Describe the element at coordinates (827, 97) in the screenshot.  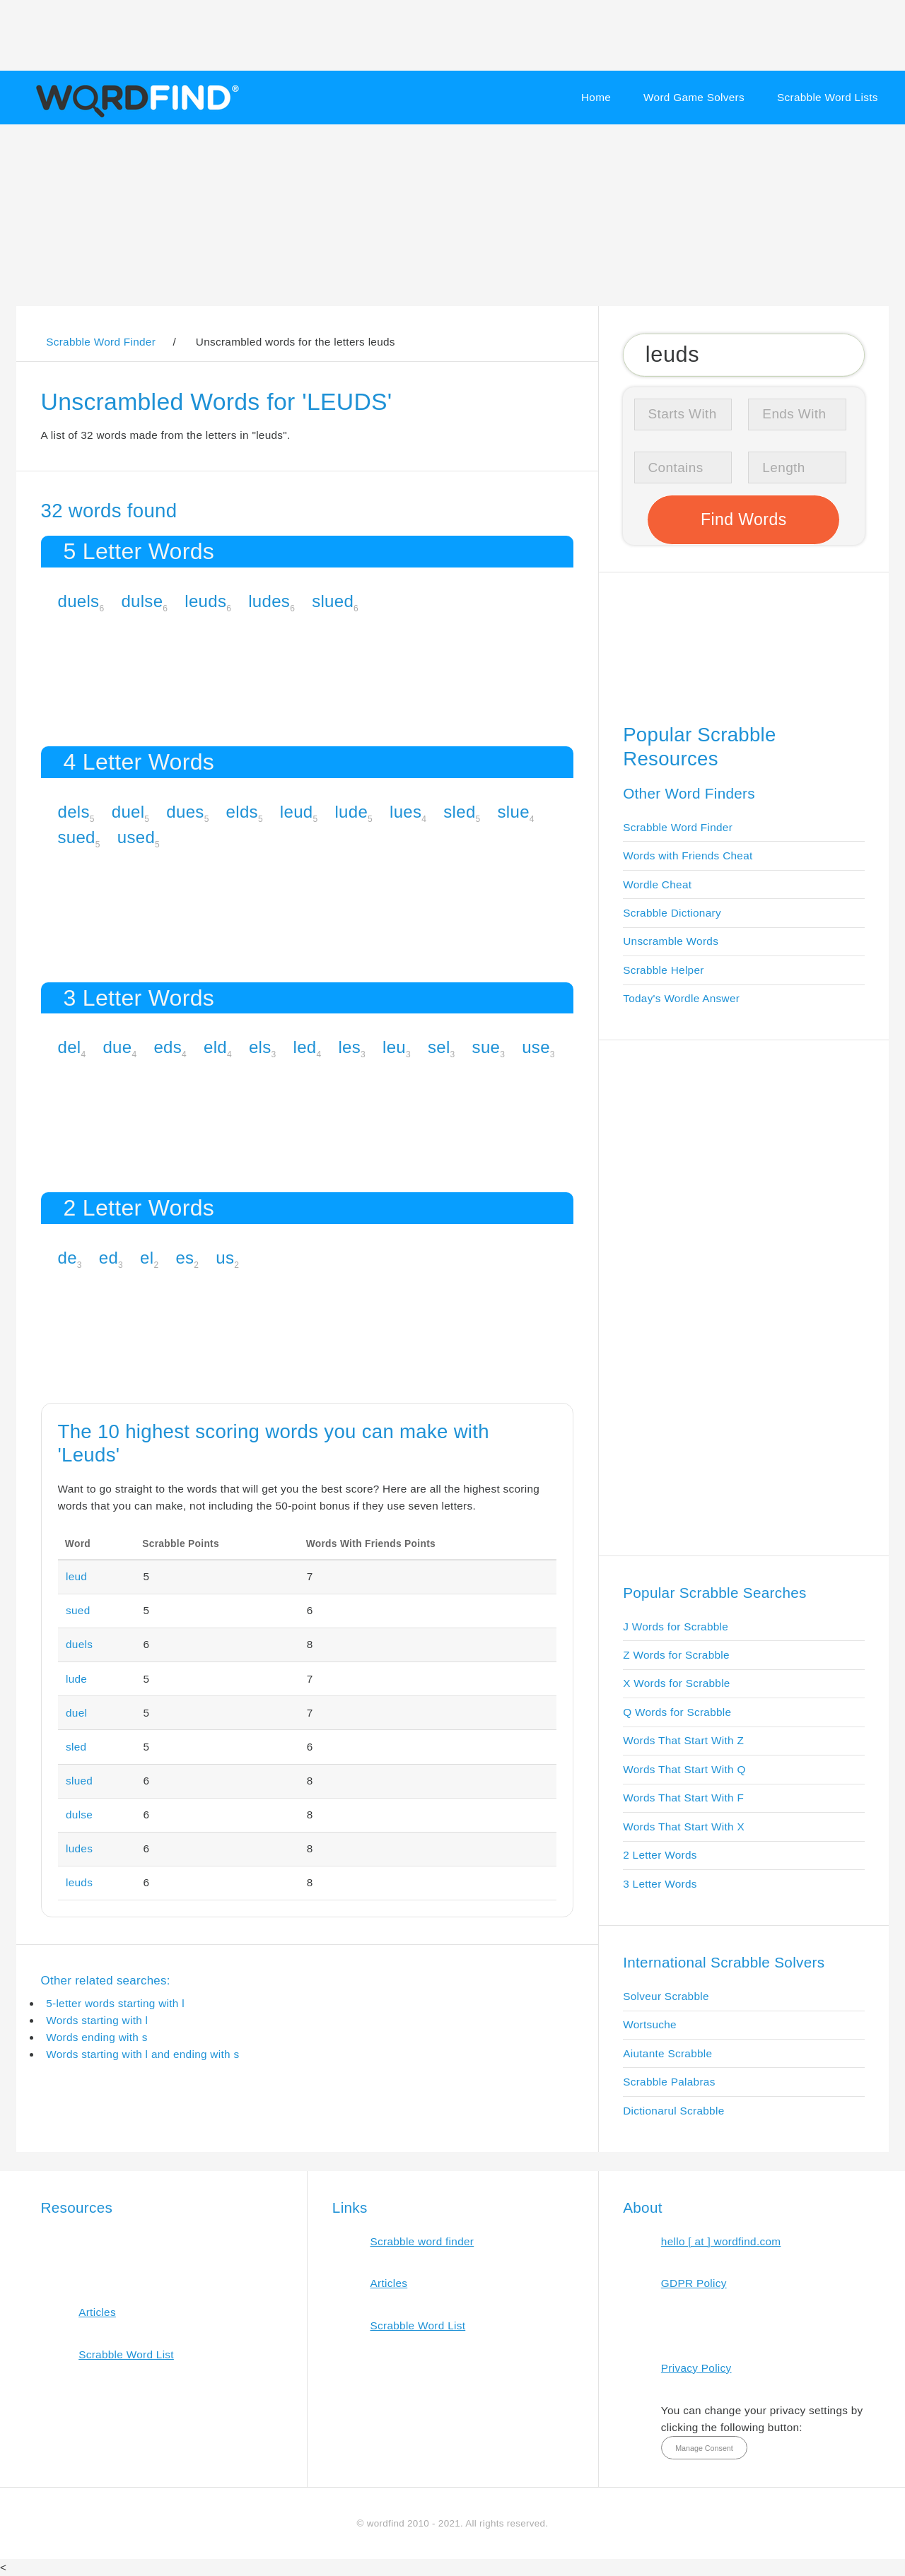
I see `Scrabble Word Lists` at that location.